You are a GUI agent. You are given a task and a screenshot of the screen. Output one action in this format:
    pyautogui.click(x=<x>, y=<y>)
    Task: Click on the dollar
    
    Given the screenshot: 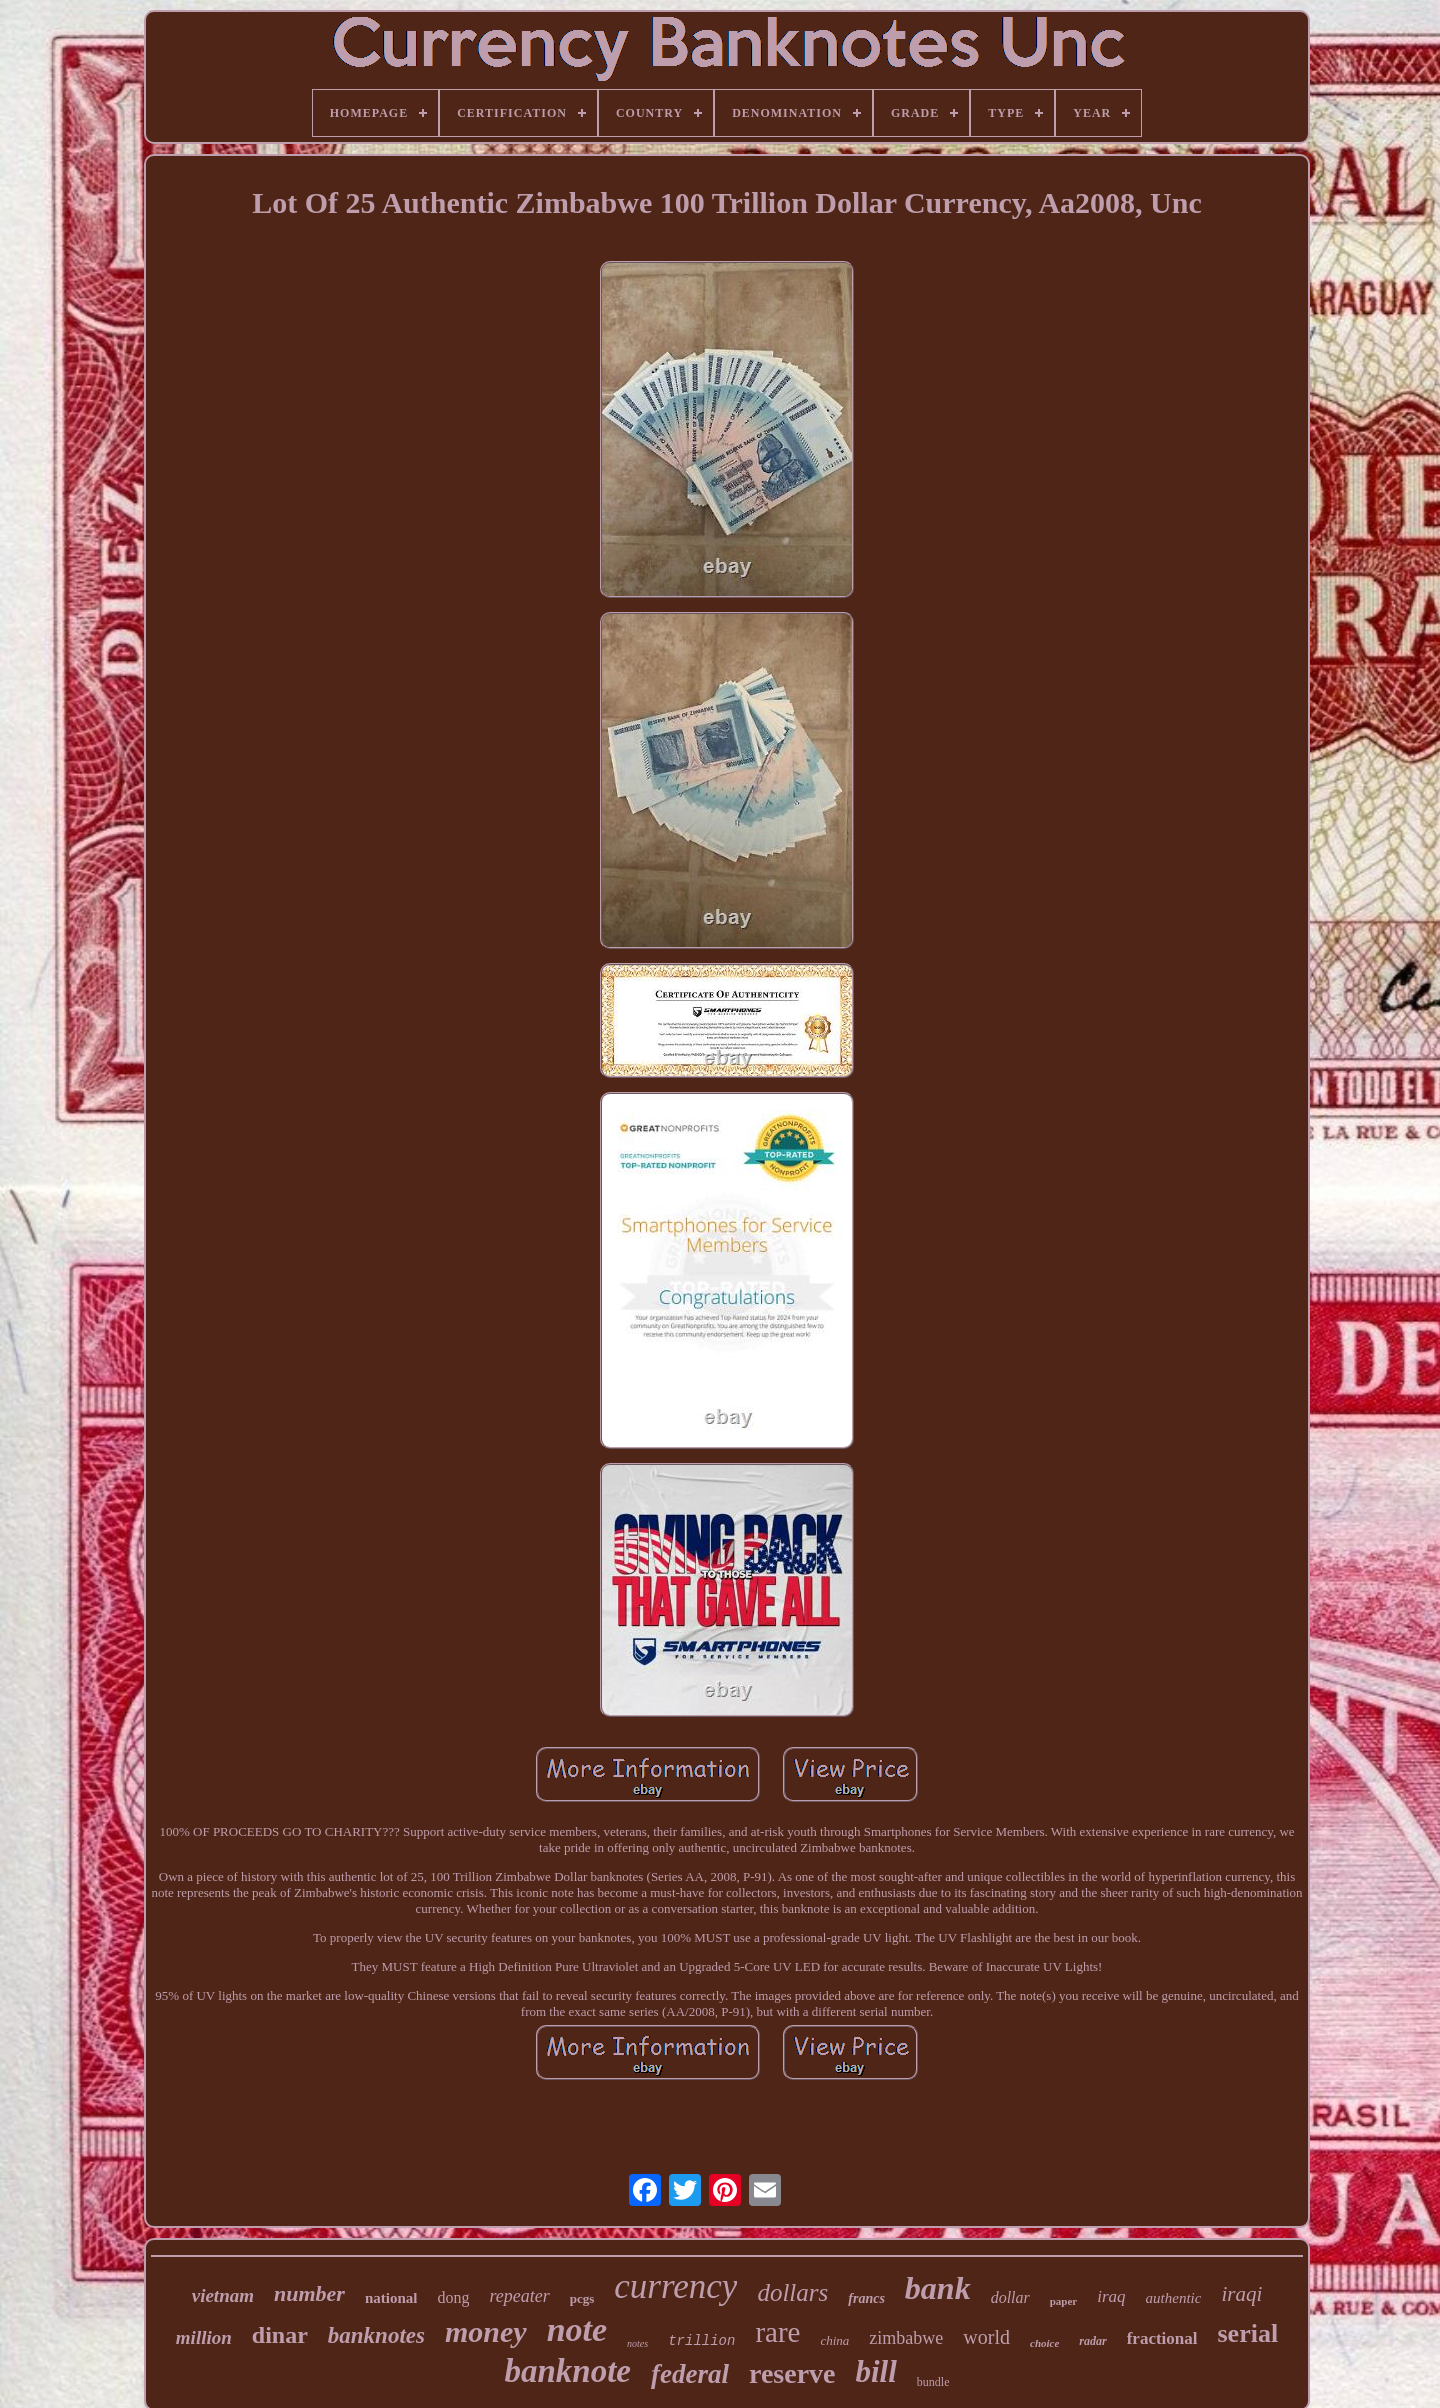 What is the action you would take?
    pyautogui.click(x=1010, y=2297)
    